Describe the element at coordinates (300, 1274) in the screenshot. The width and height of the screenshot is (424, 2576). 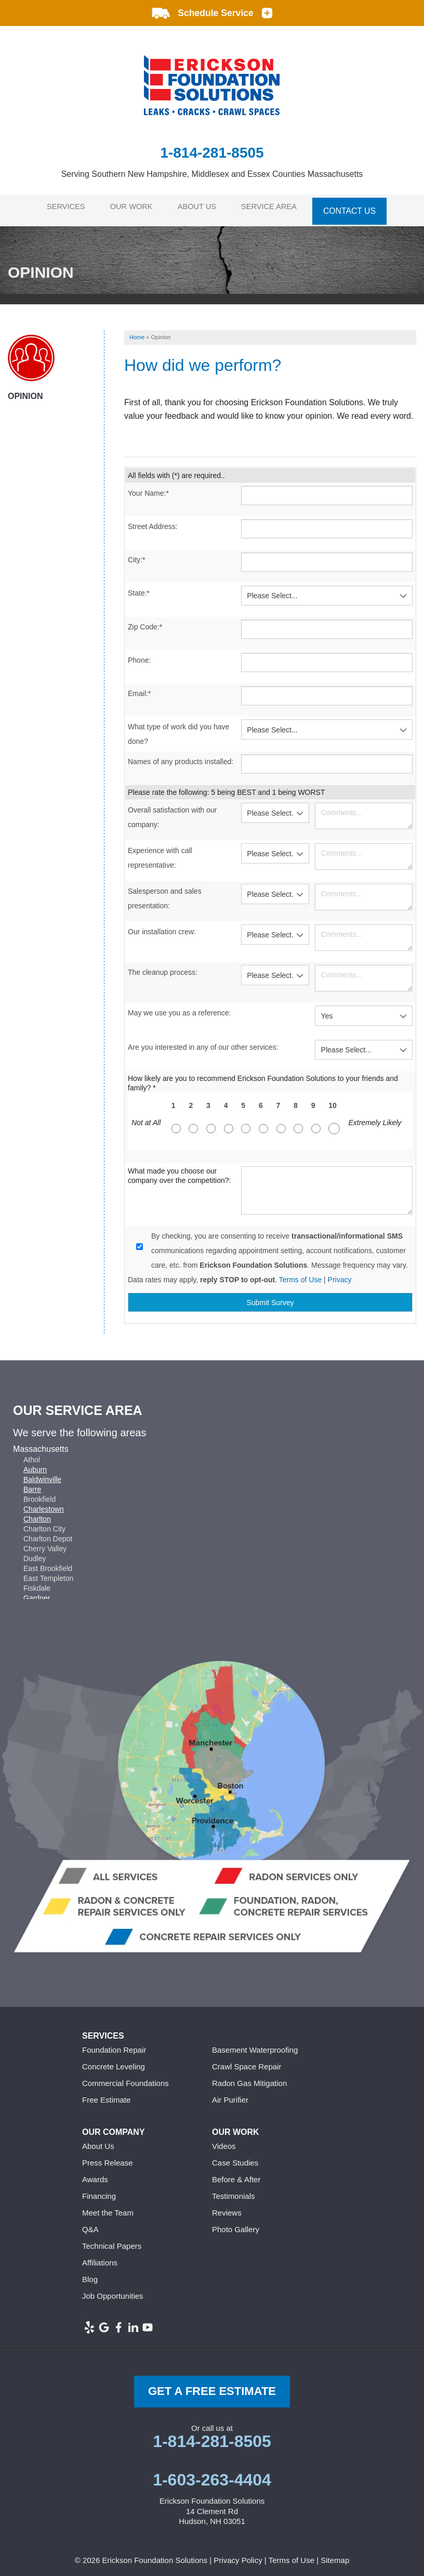
I see `Terms of Use` at that location.